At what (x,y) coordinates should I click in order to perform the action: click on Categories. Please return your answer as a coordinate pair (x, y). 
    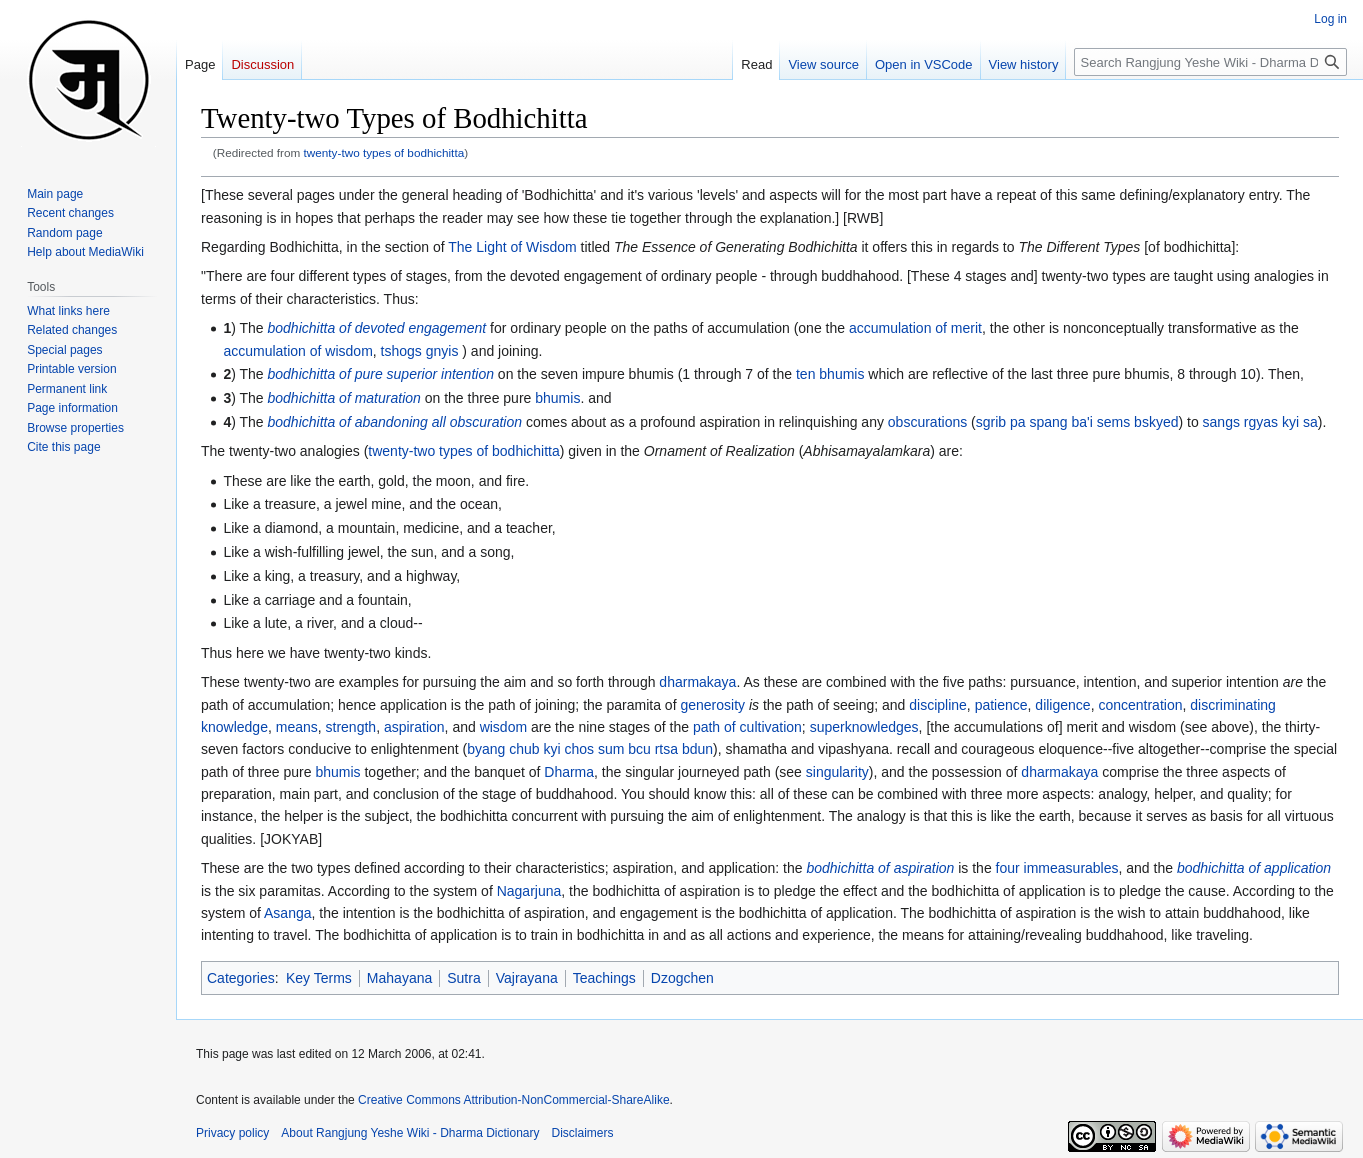
    Looking at the image, I should click on (241, 978).